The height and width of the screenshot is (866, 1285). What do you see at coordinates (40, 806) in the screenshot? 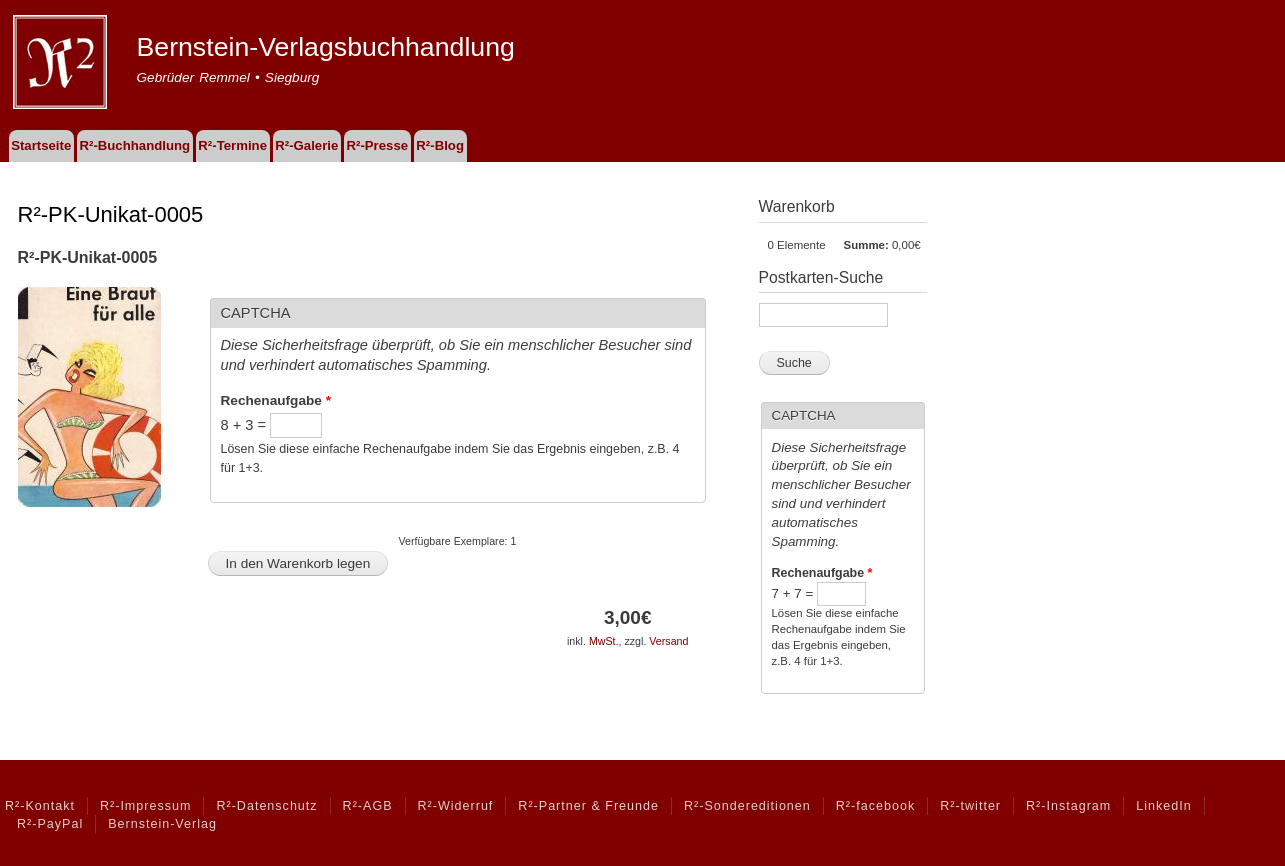
I see `R²-Kontakt` at bounding box center [40, 806].